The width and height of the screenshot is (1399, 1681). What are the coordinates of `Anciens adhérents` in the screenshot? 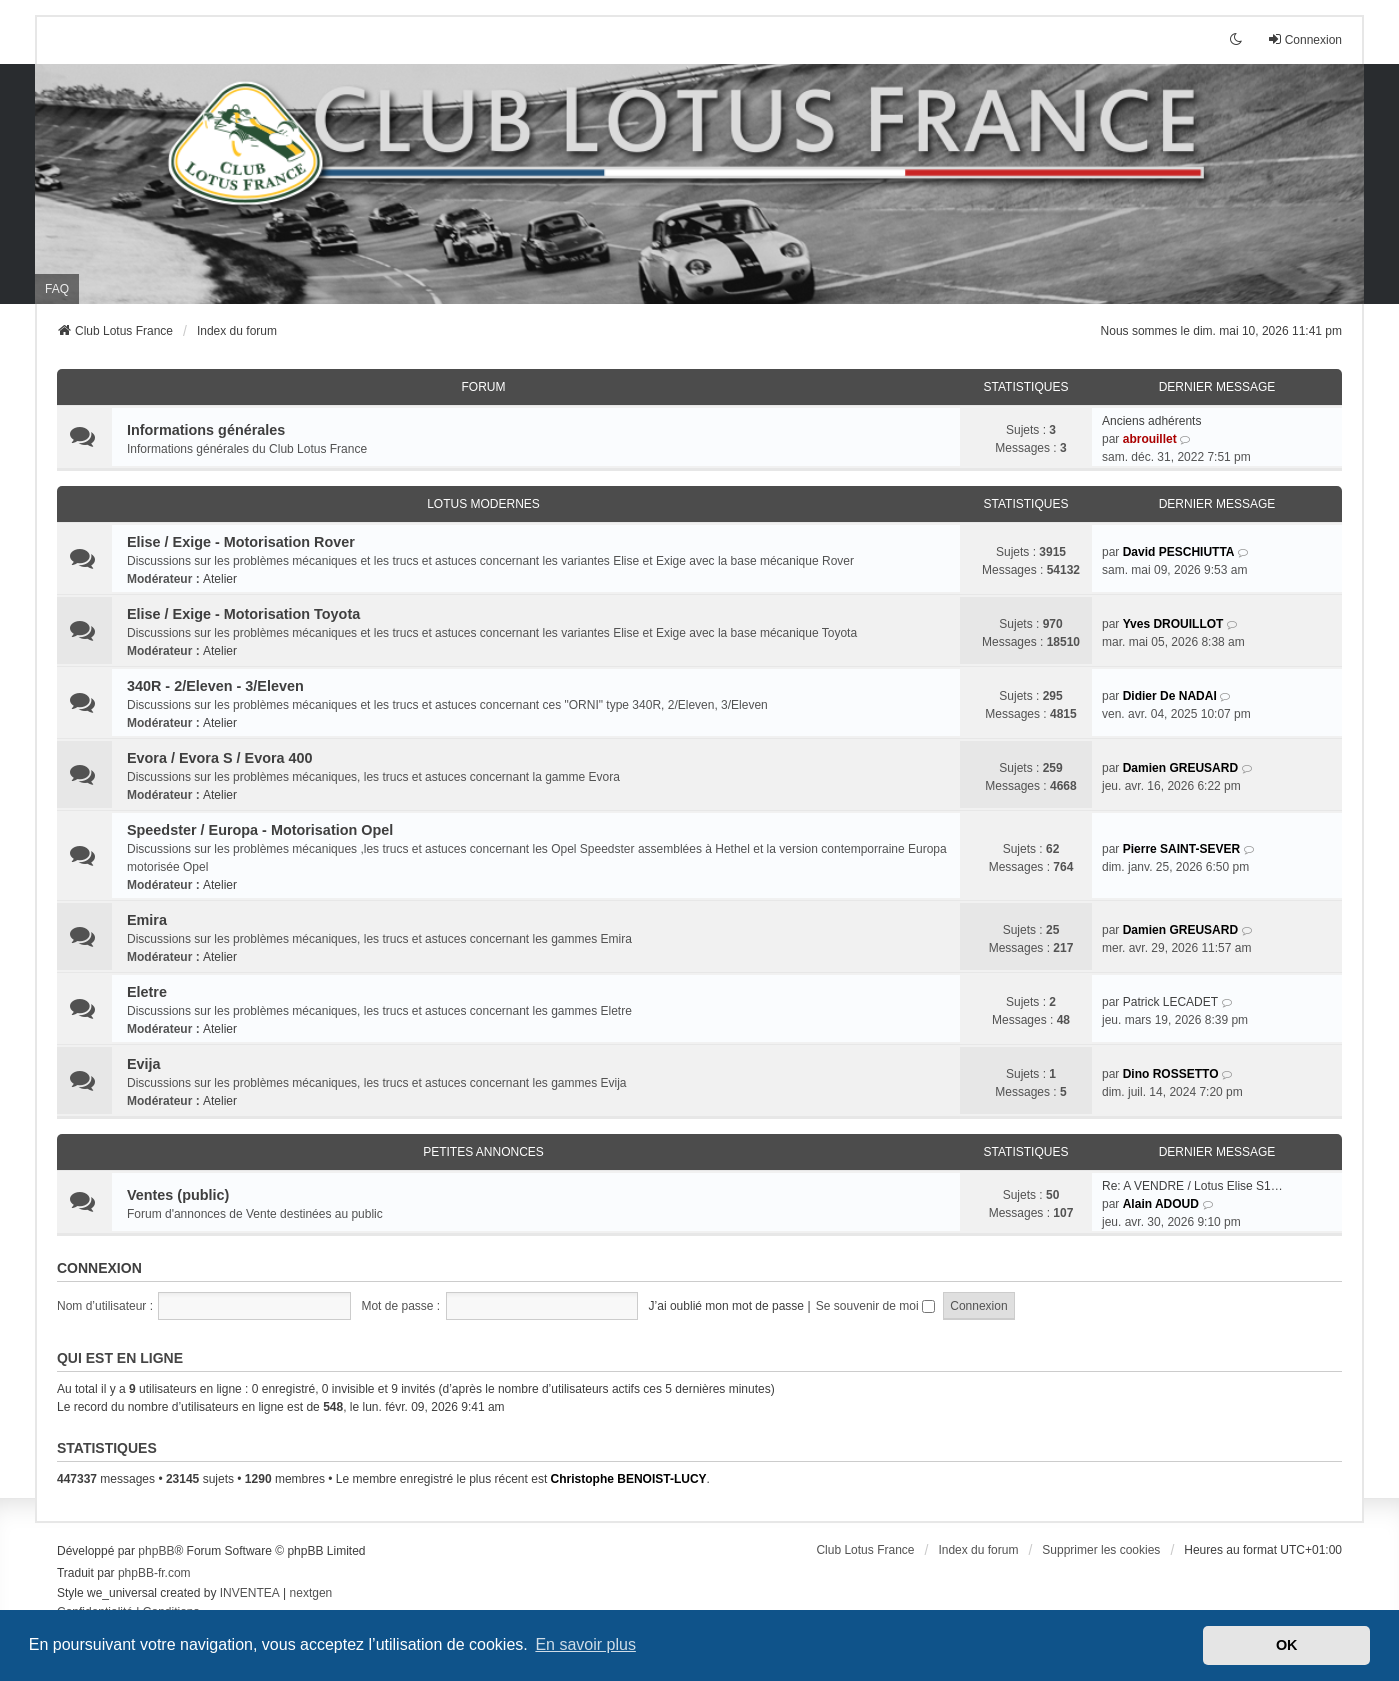 It's located at (1151, 421).